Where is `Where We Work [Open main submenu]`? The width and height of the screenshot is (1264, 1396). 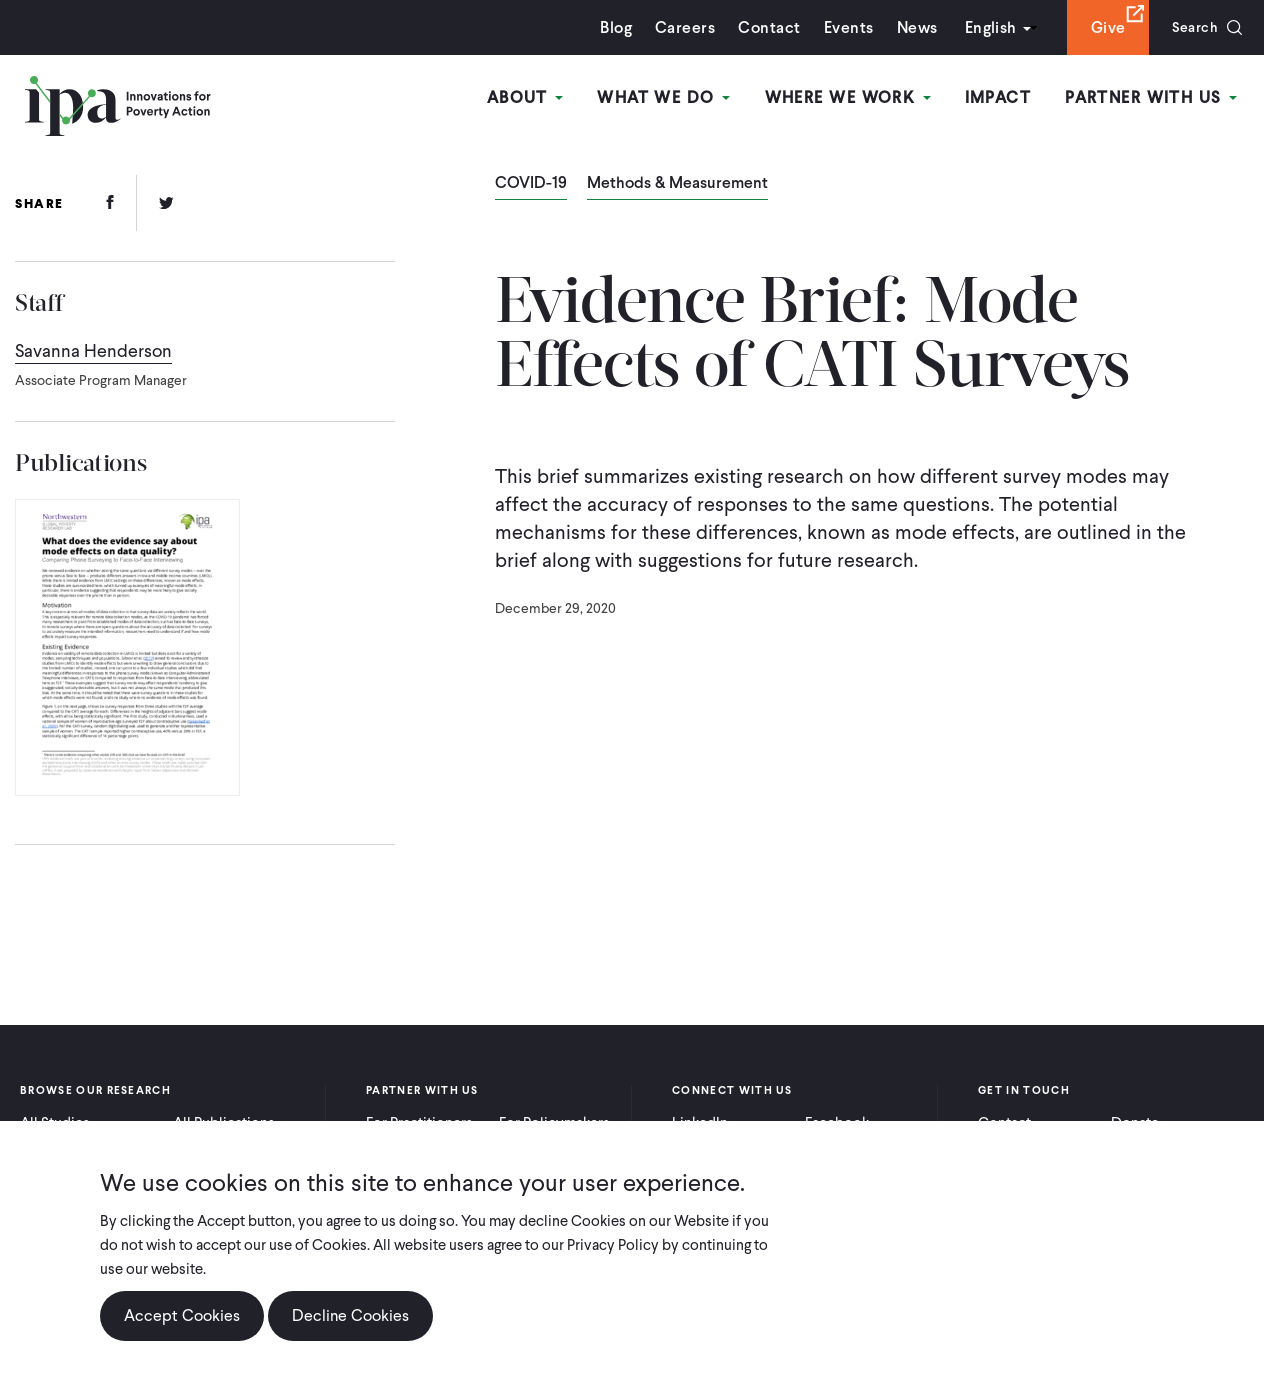 Where We Work [Open main submenu] is located at coordinates (853, 98).